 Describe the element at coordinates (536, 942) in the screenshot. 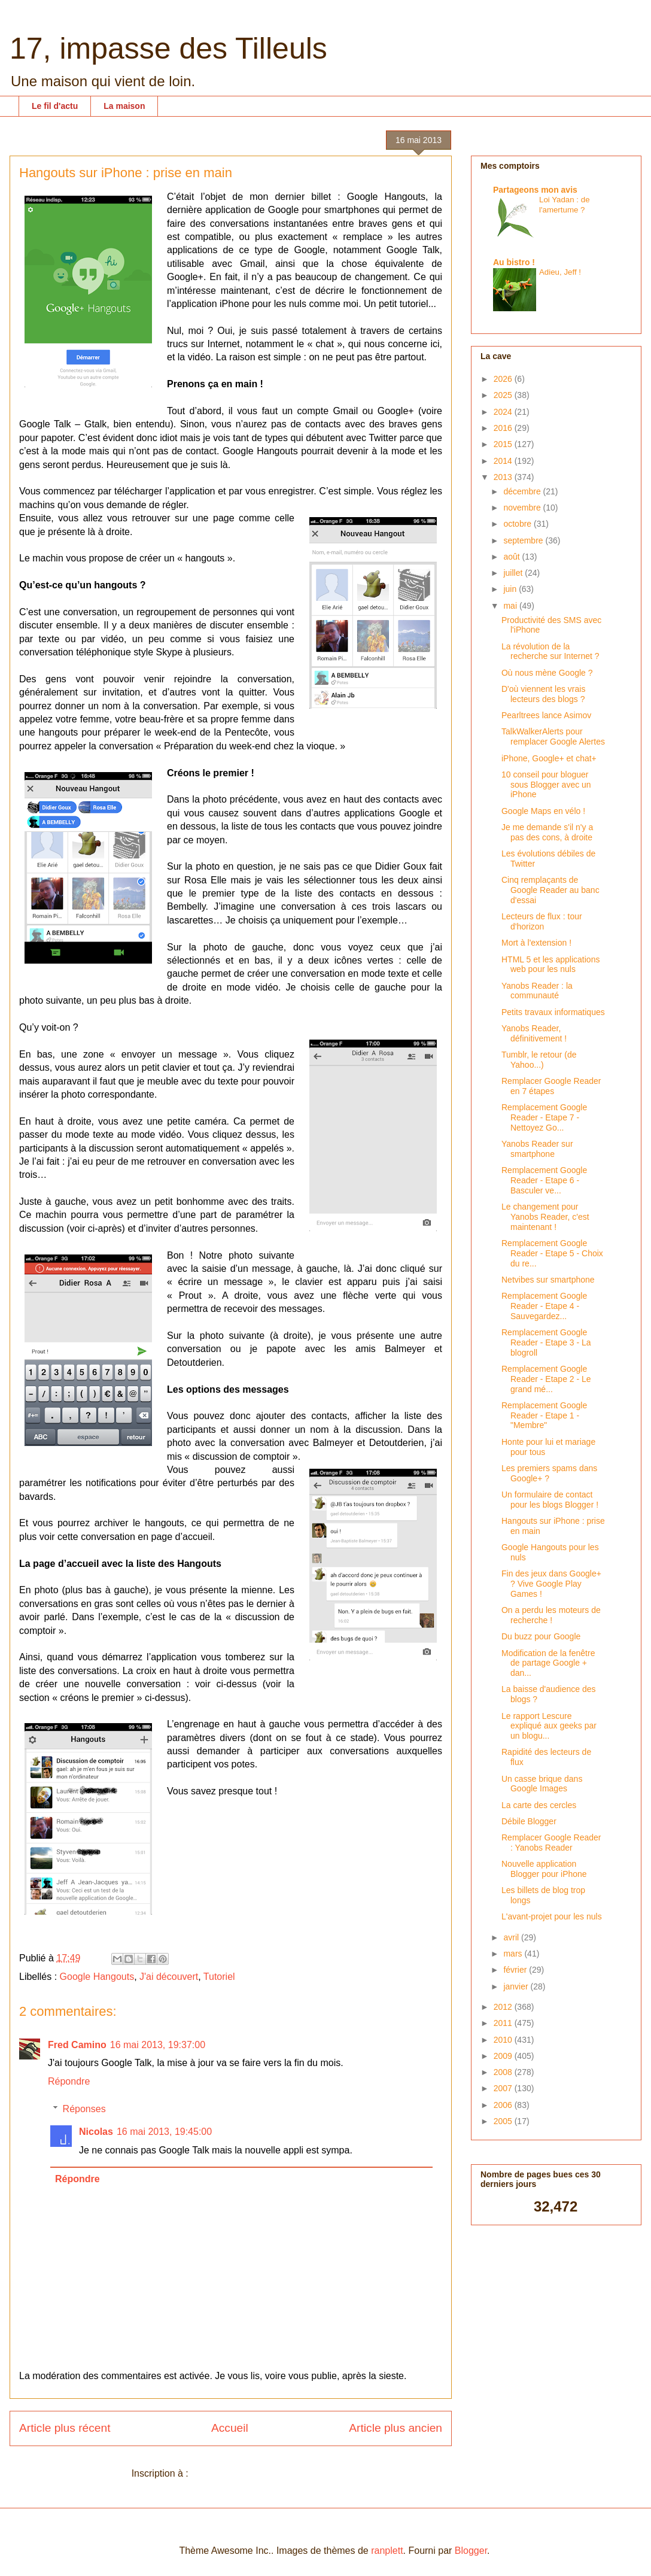

I see `Mort à l'extension !` at that location.